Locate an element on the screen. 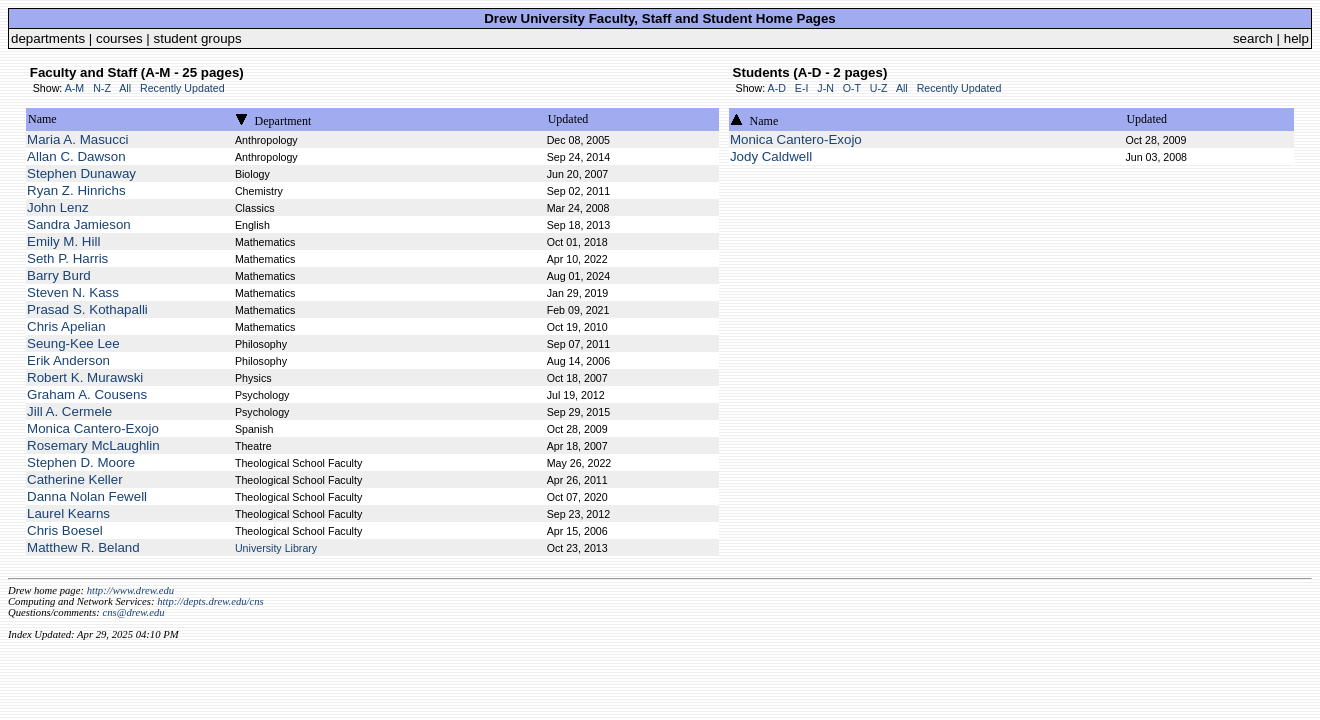 The image size is (1320, 720). U-Z is located at coordinates (879, 88).